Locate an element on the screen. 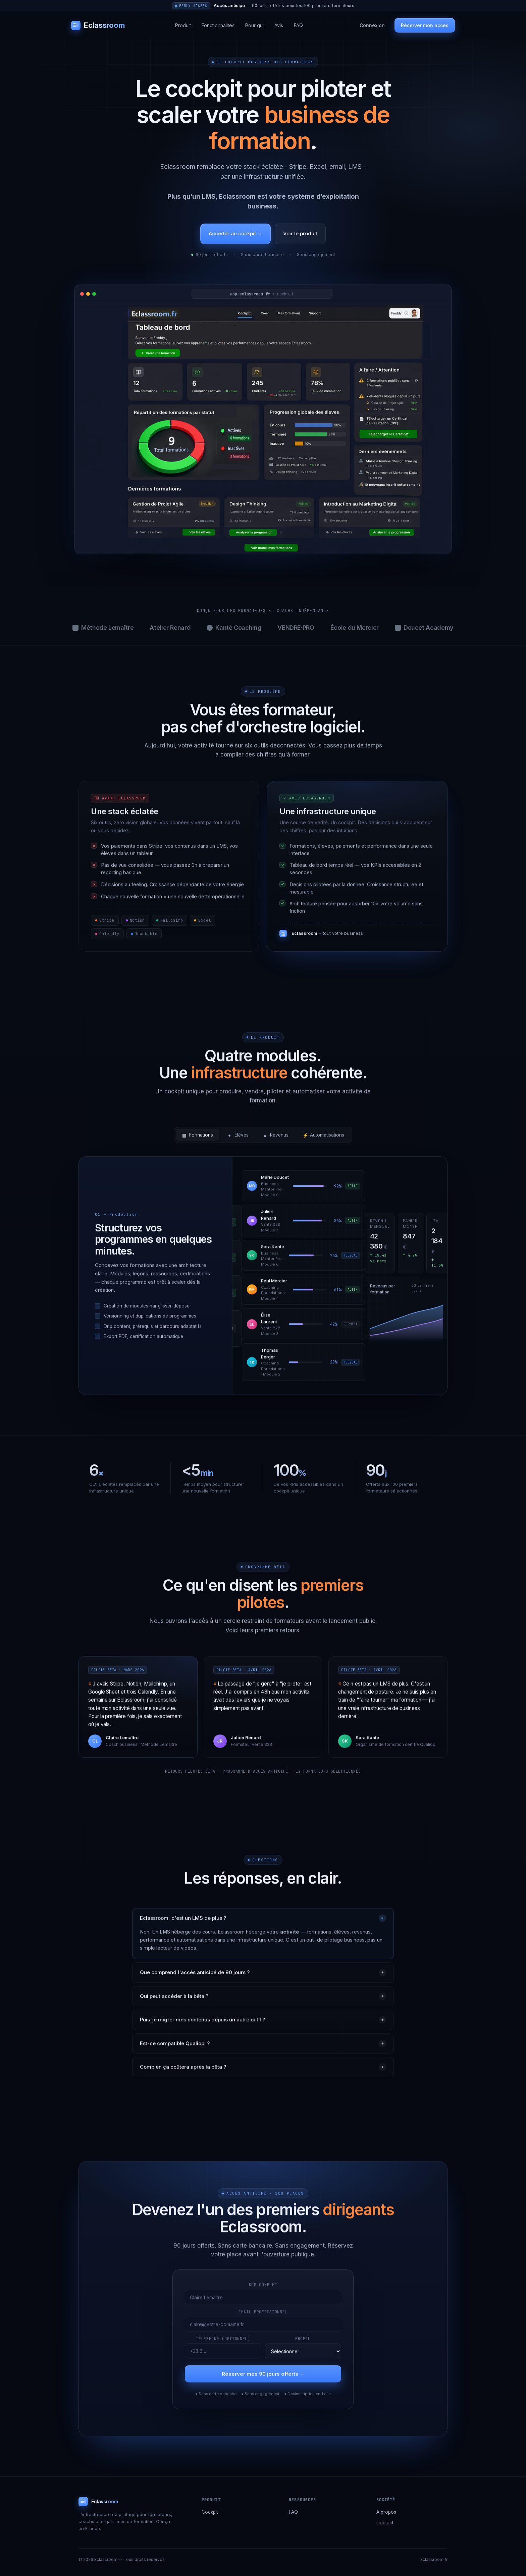  Eclassroom, c'est un LMS de plus ? is located at coordinates (264, 1923).